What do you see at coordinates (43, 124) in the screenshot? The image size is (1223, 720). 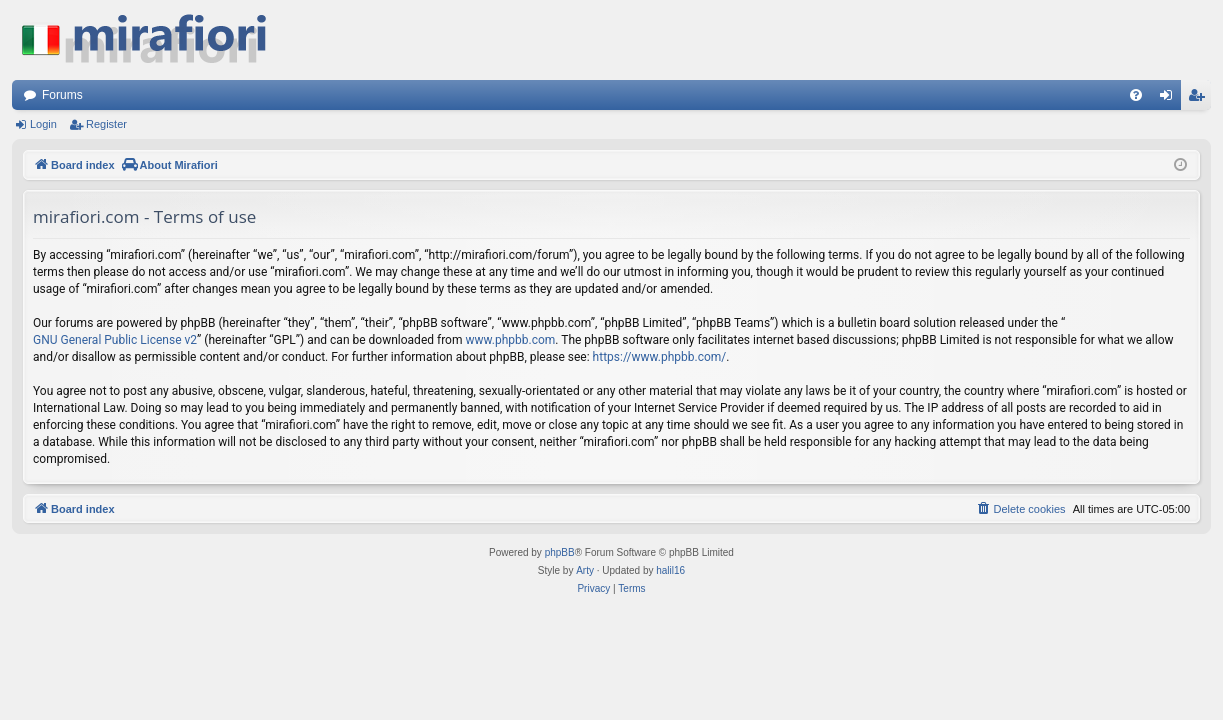 I see `Login` at bounding box center [43, 124].